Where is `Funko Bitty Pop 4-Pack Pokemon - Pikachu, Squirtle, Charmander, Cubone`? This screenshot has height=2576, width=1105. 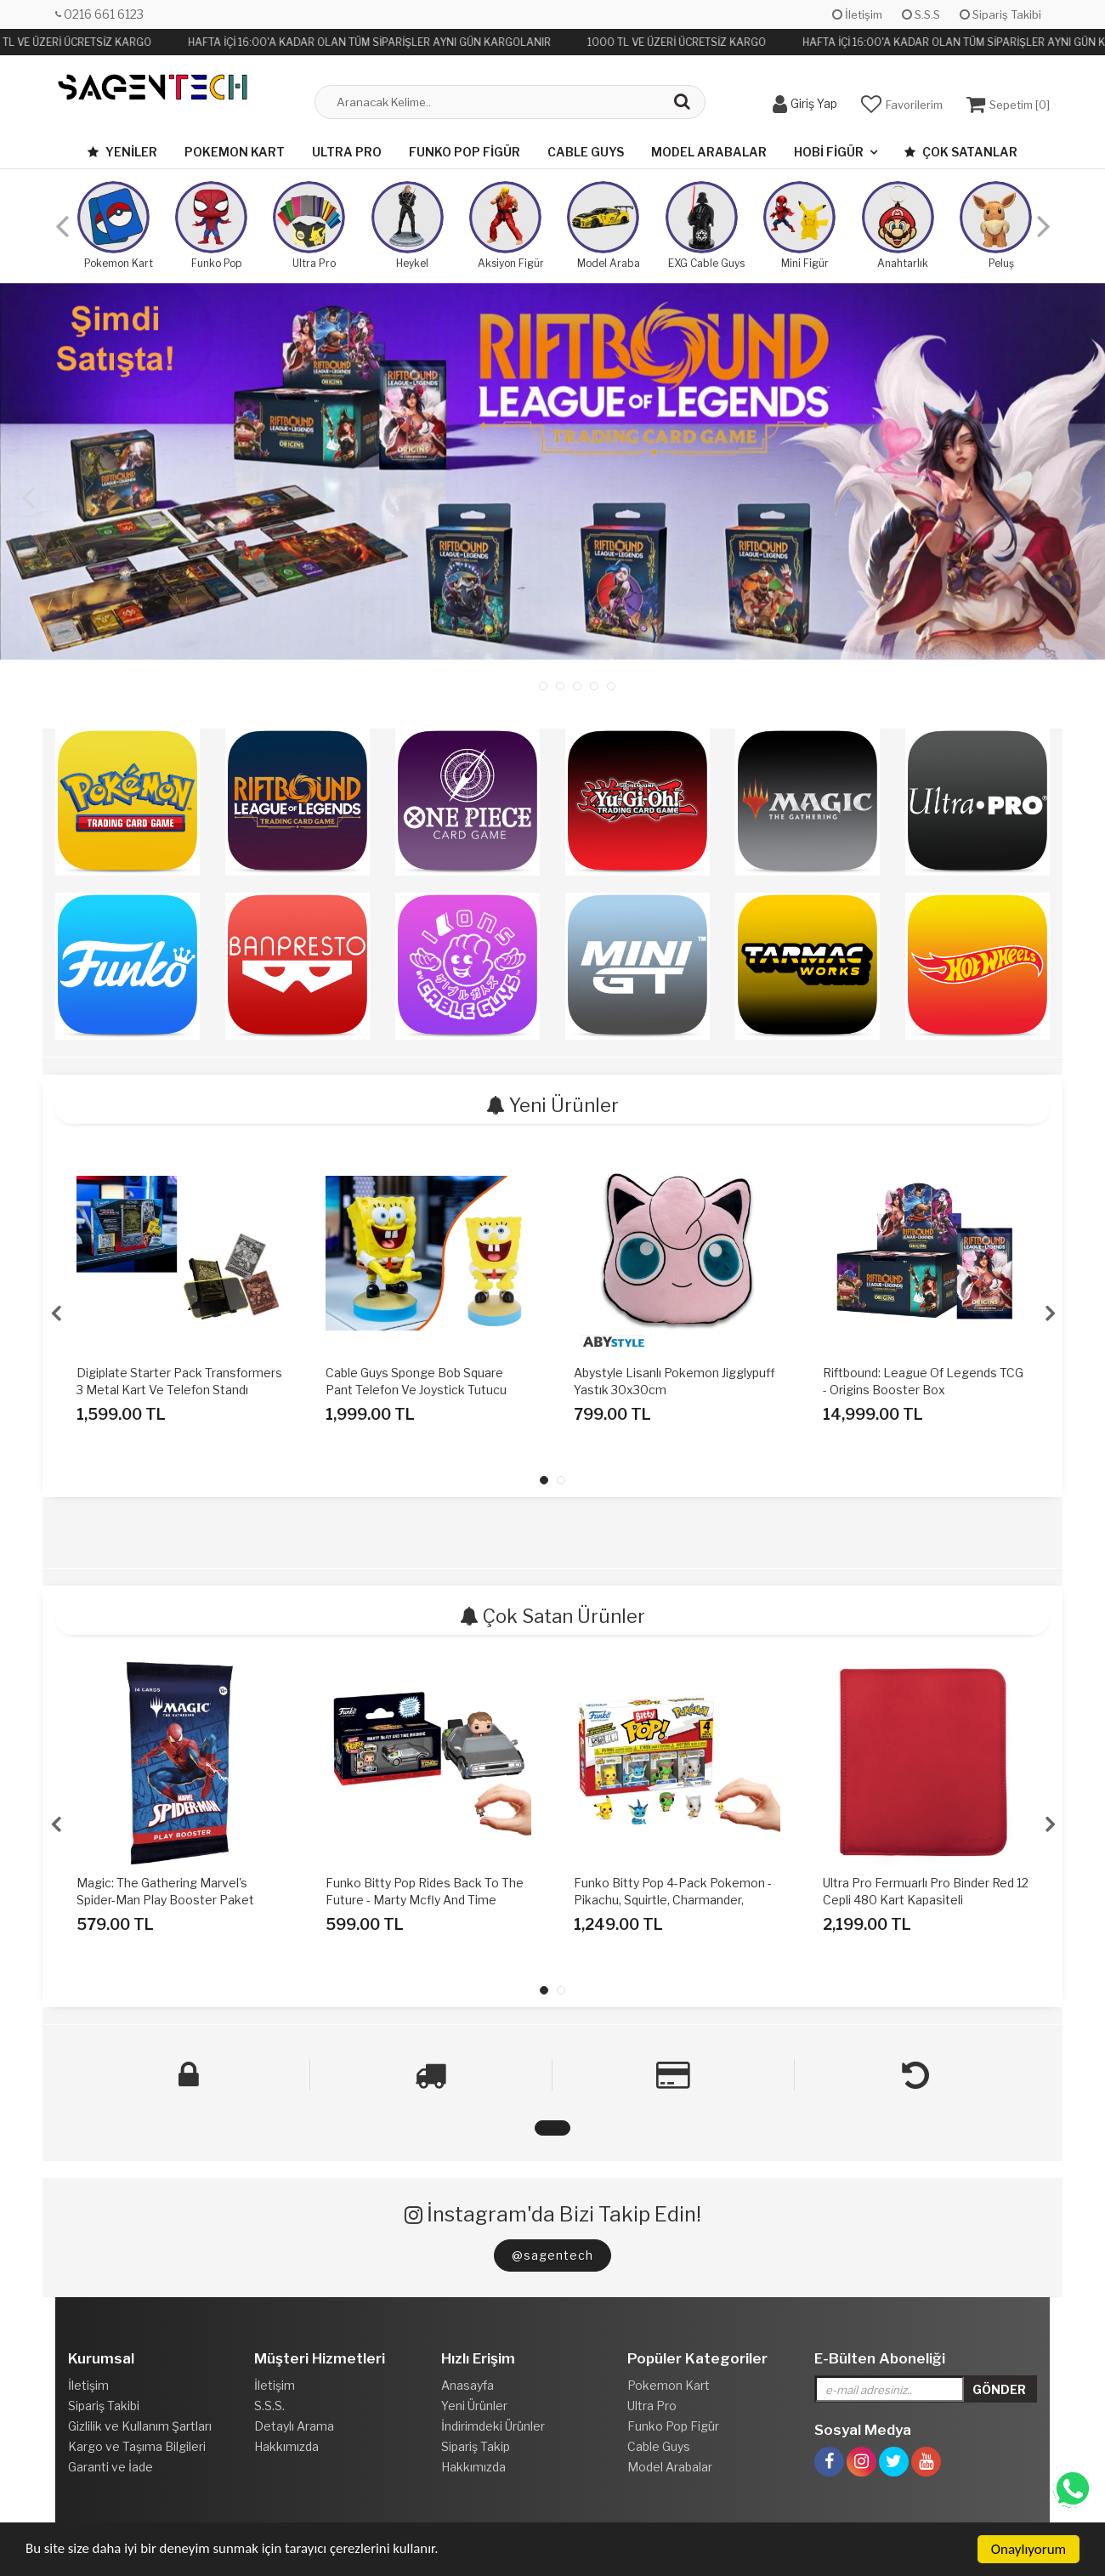
Funko Bitty Pop 4-Pack Pokemon - Pikachu, Squirtle, Charmander, Cubone is located at coordinates (673, 1899).